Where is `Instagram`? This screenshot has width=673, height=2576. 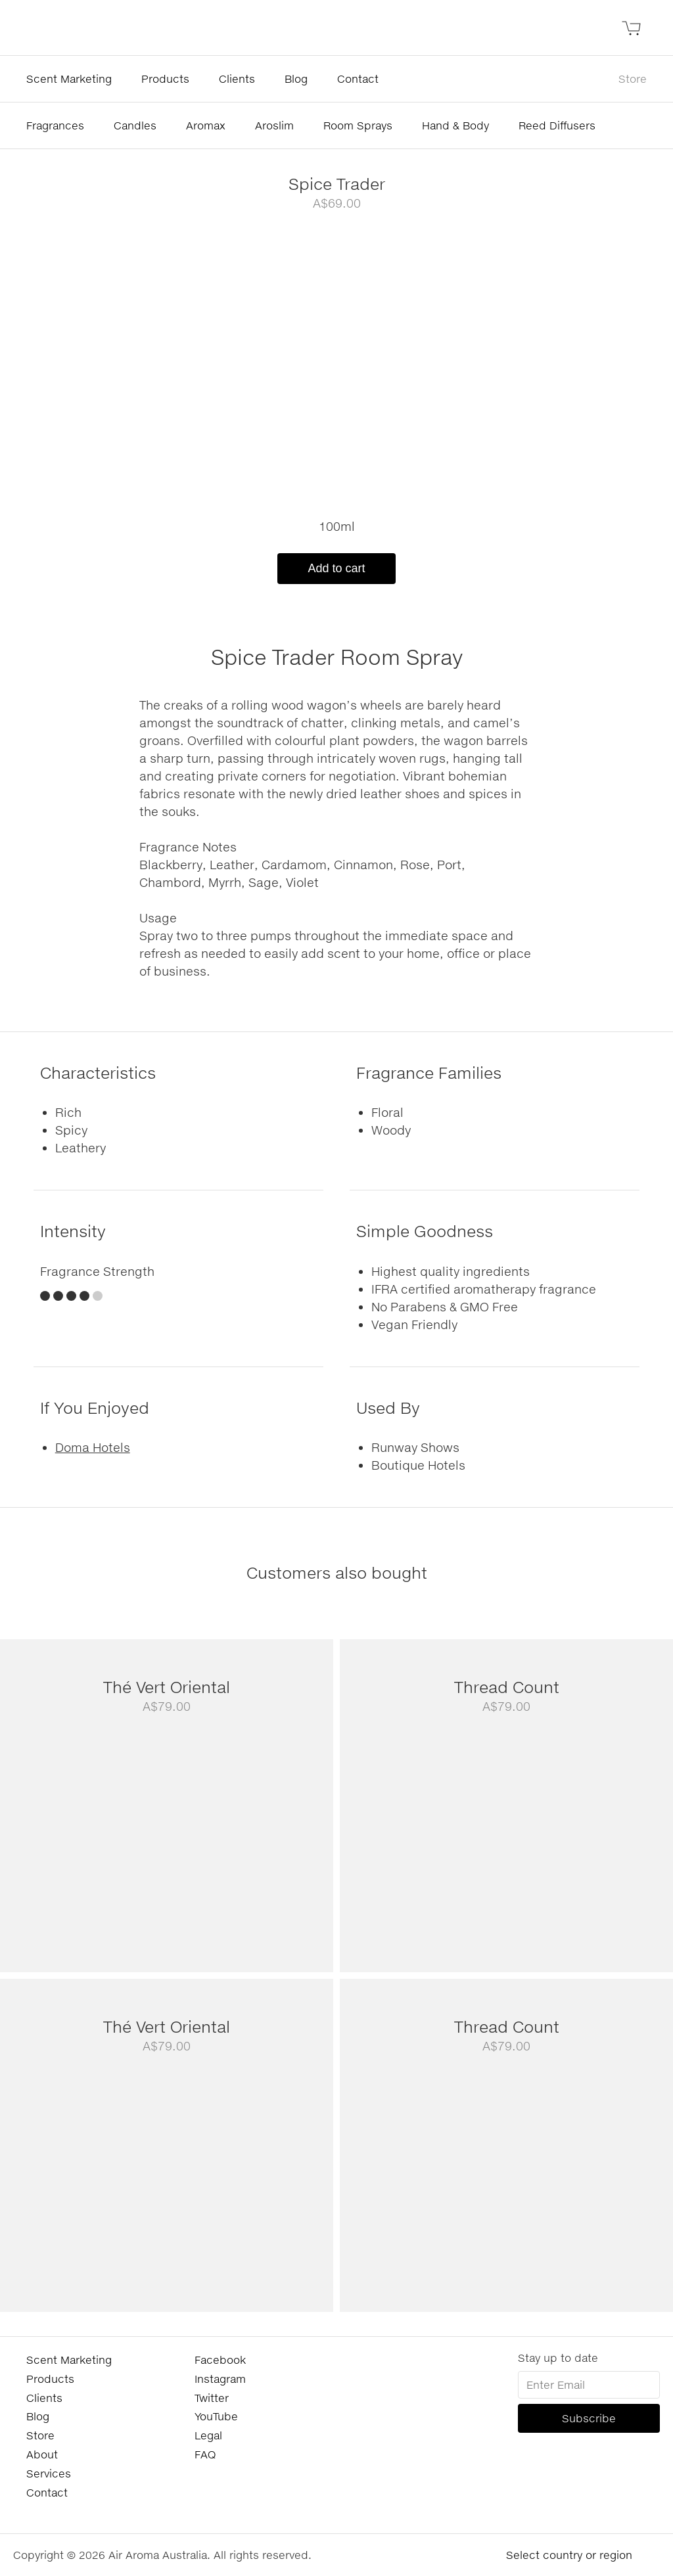 Instagram is located at coordinates (220, 2378).